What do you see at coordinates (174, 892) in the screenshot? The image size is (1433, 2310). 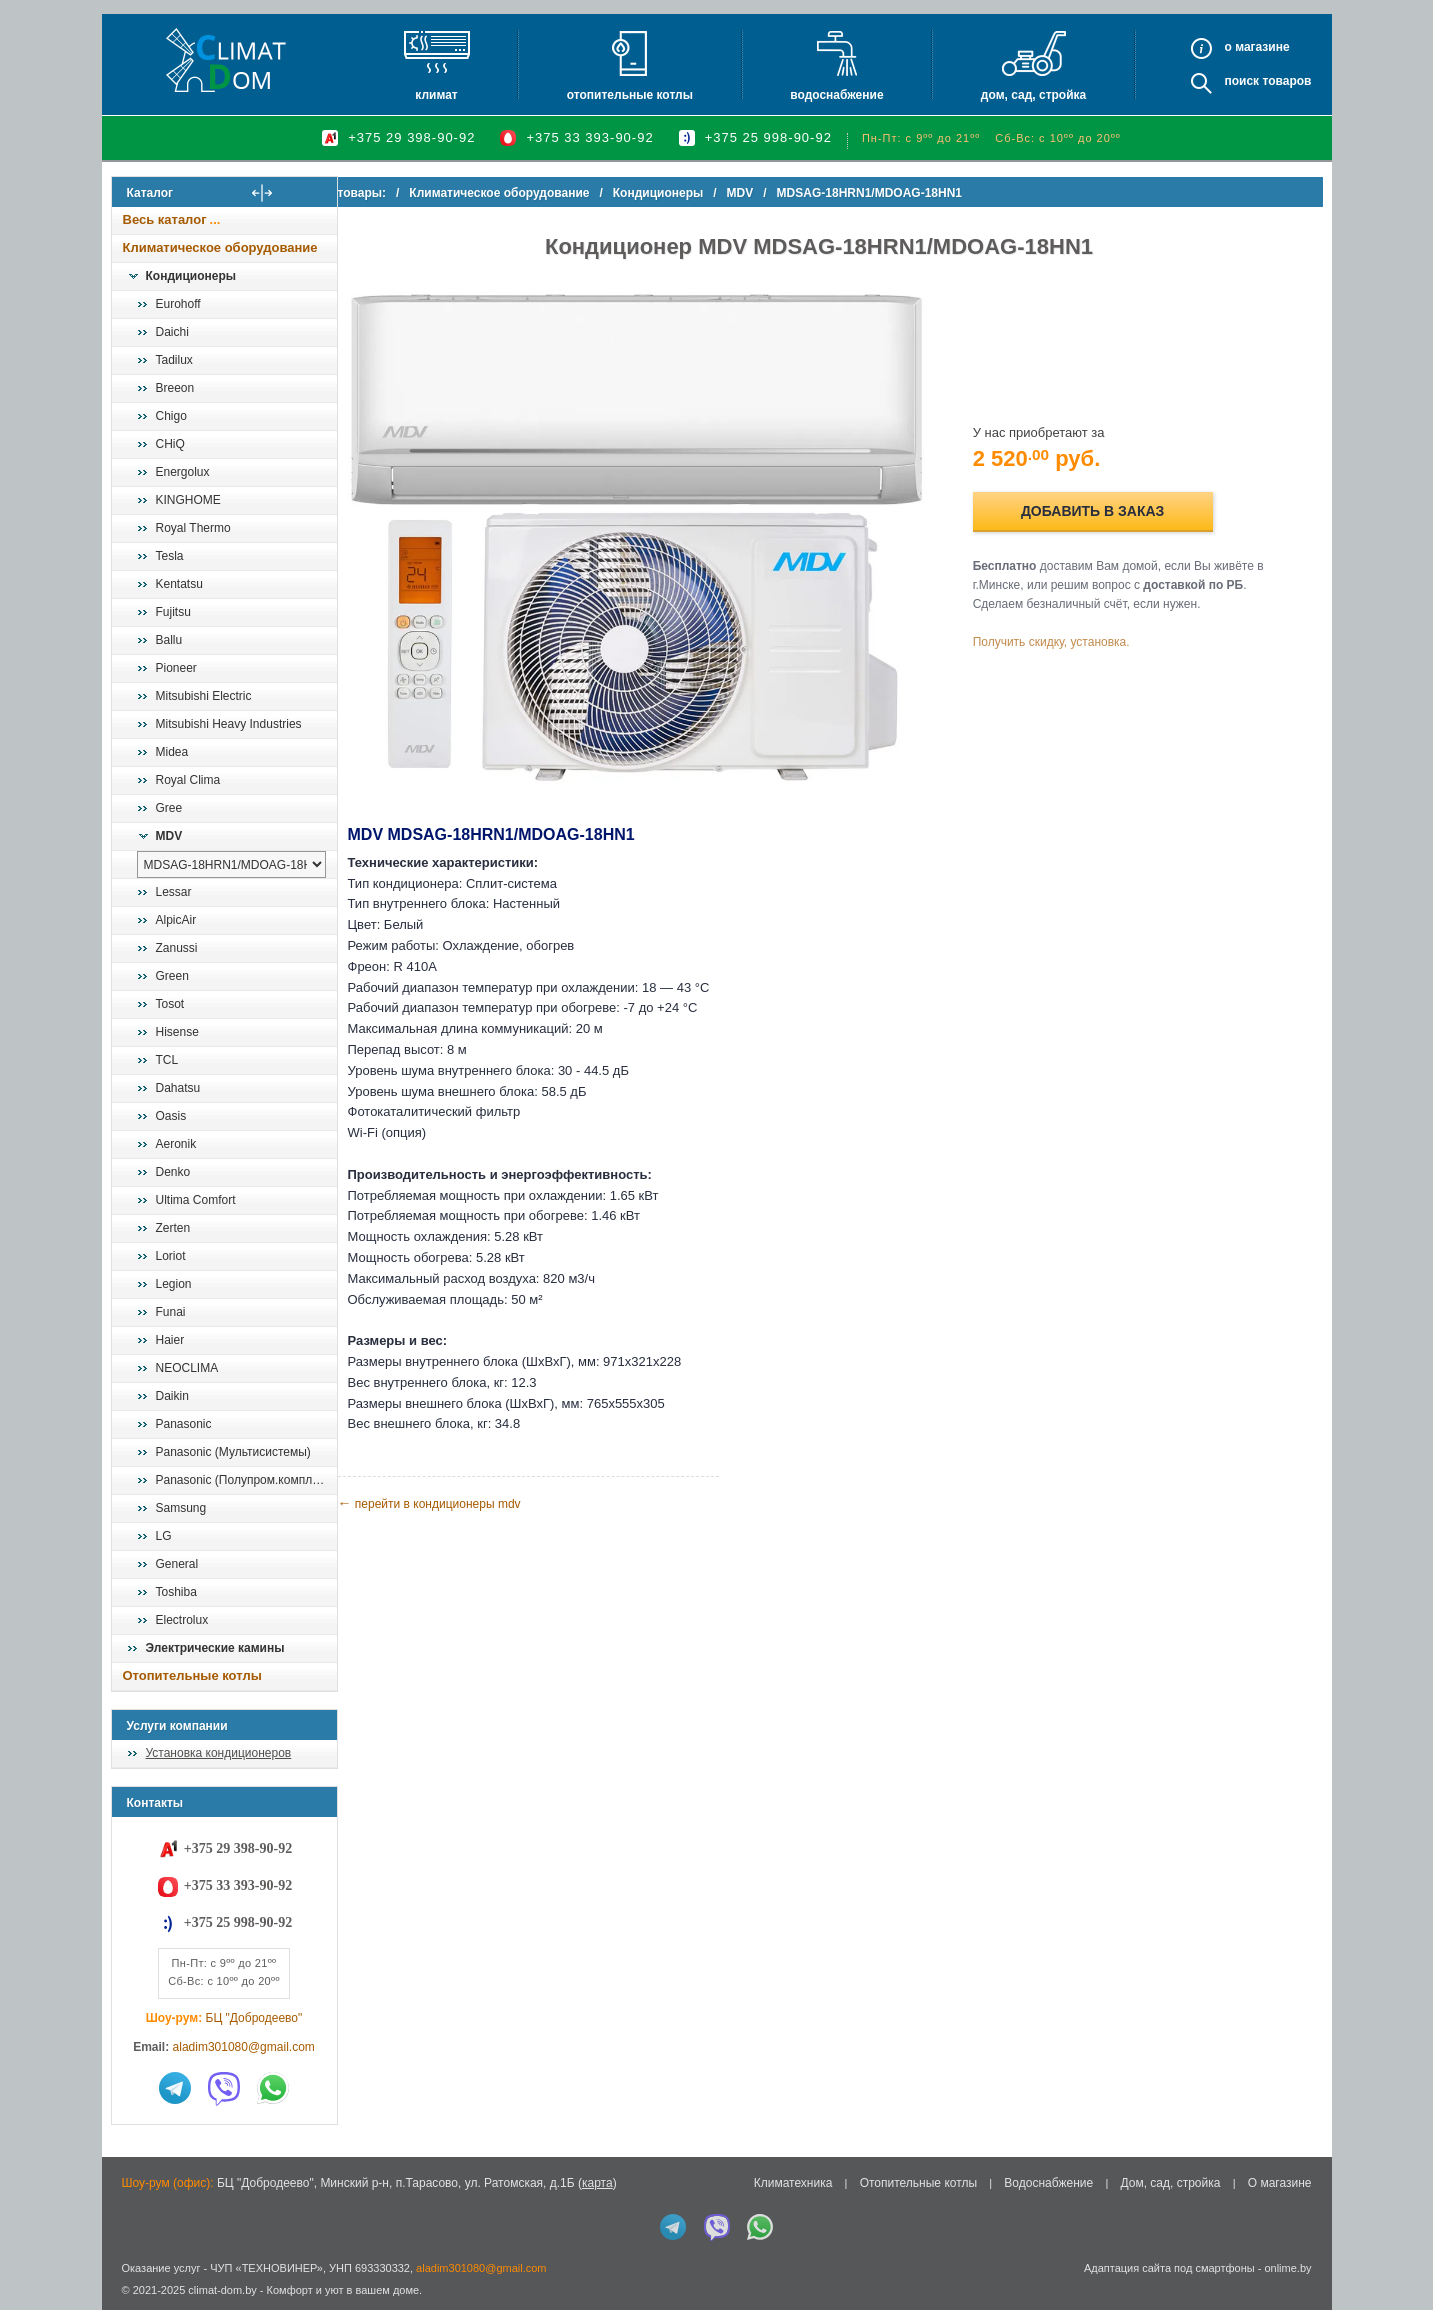 I see `Lessar` at bounding box center [174, 892].